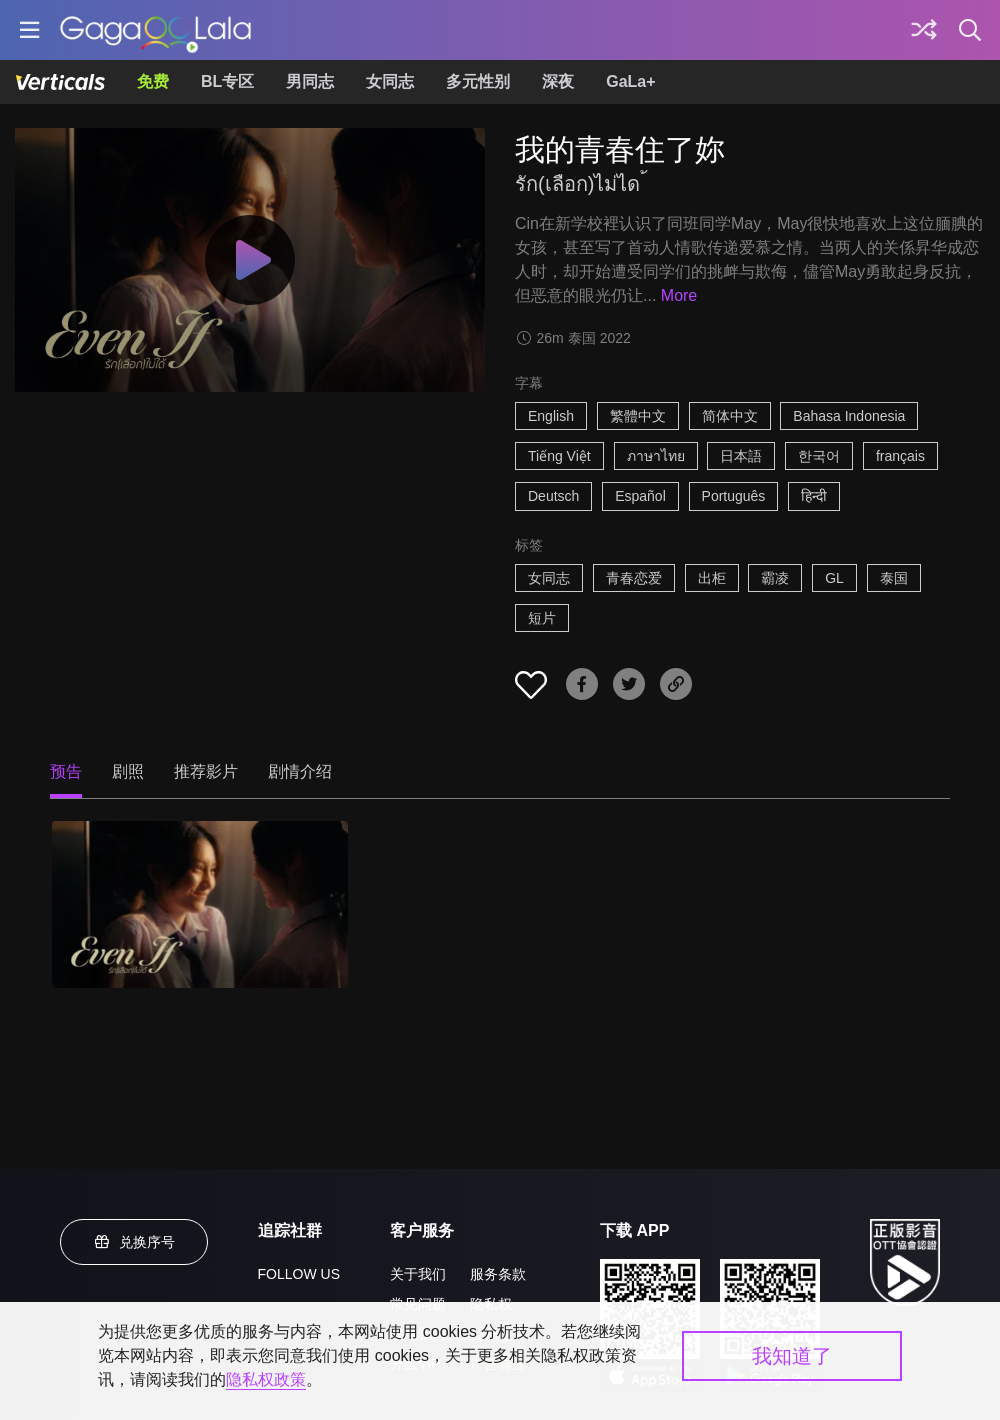 This screenshot has height=1420, width=1000. What do you see at coordinates (227, 81) in the screenshot?
I see `BL专区` at bounding box center [227, 81].